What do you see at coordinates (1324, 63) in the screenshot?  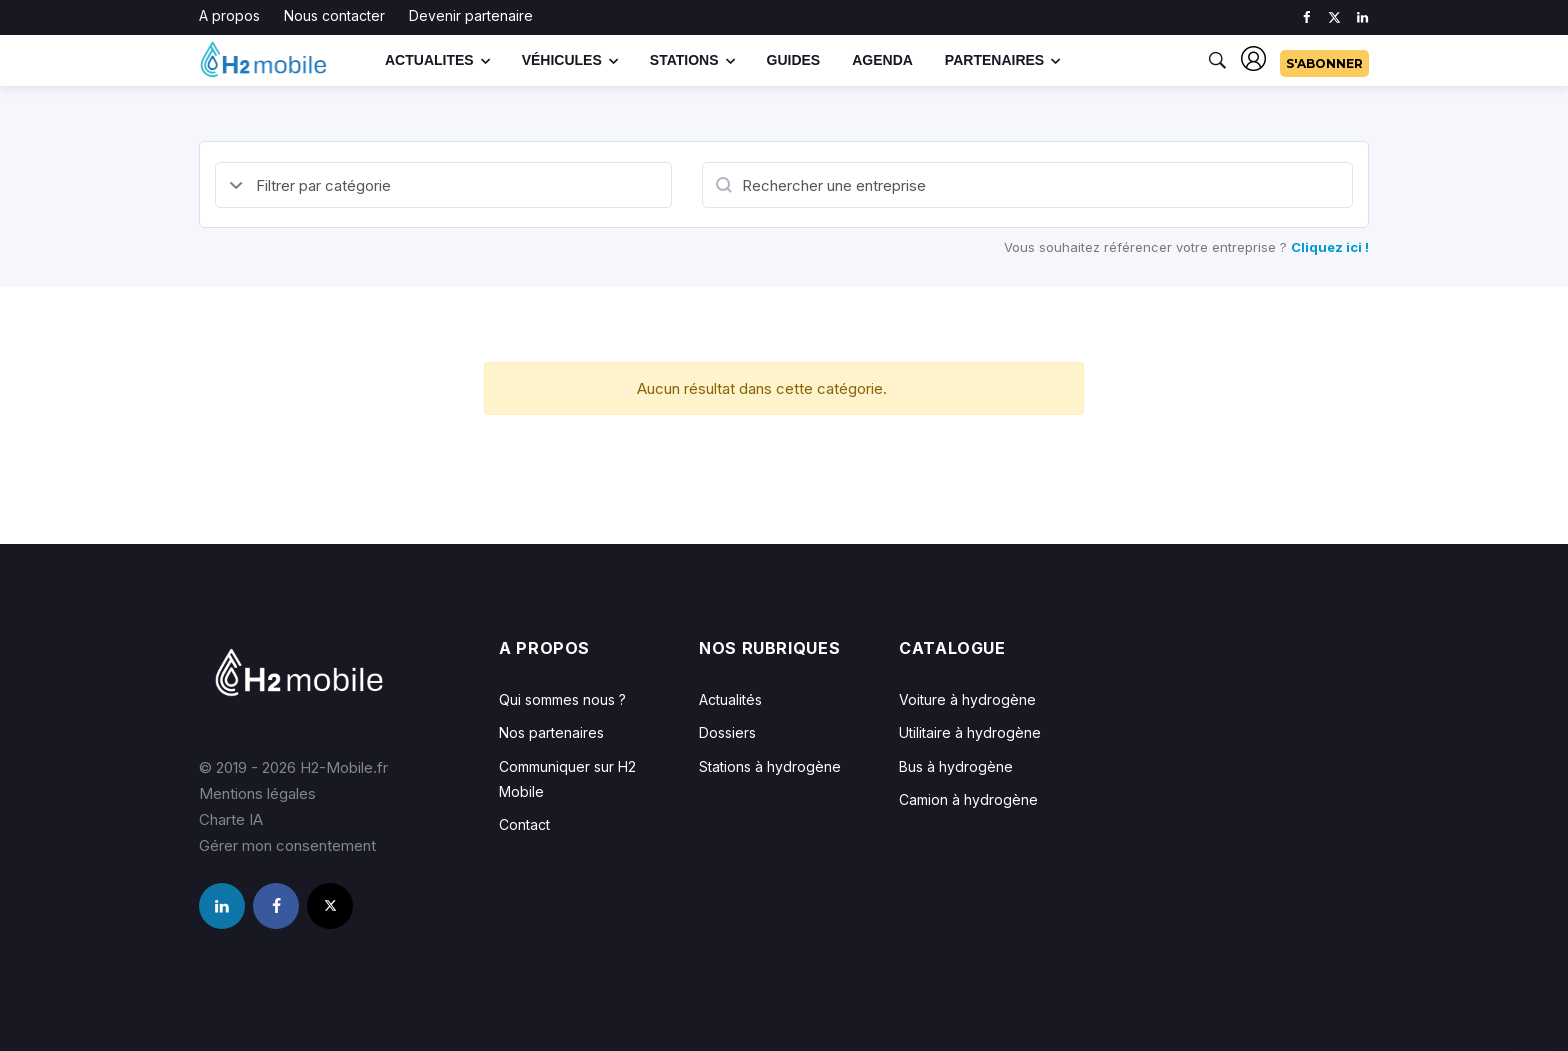 I see `S'abonner` at bounding box center [1324, 63].